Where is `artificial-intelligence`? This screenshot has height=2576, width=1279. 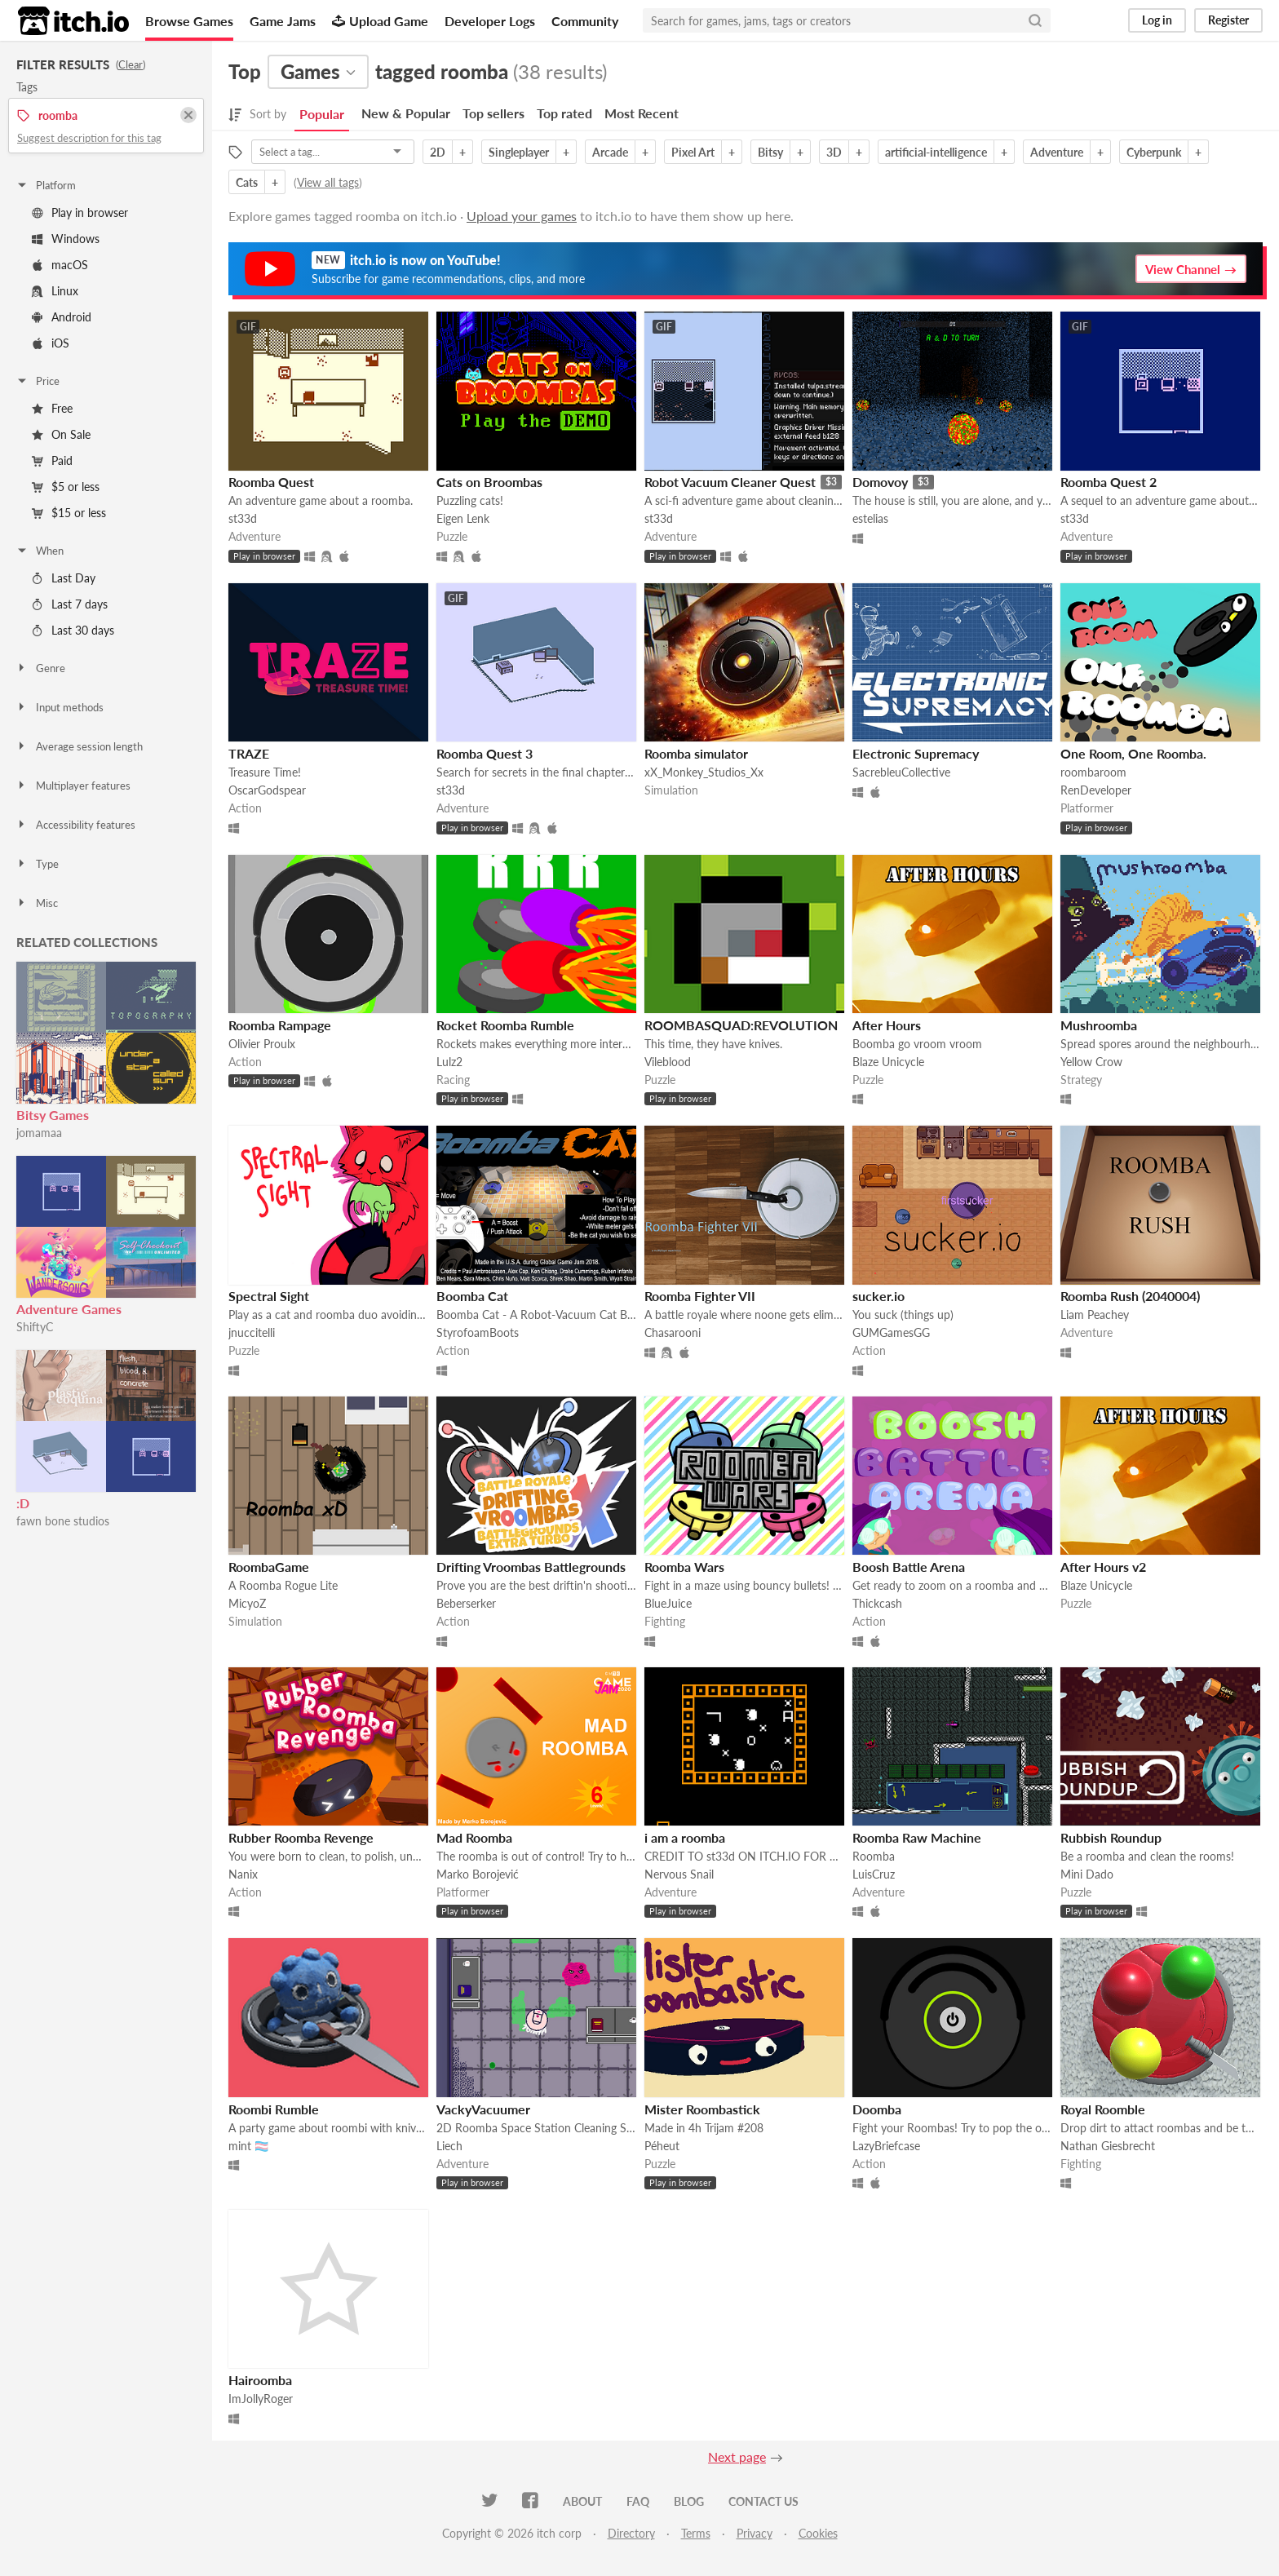
artificial-intelligence is located at coordinates (936, 152).